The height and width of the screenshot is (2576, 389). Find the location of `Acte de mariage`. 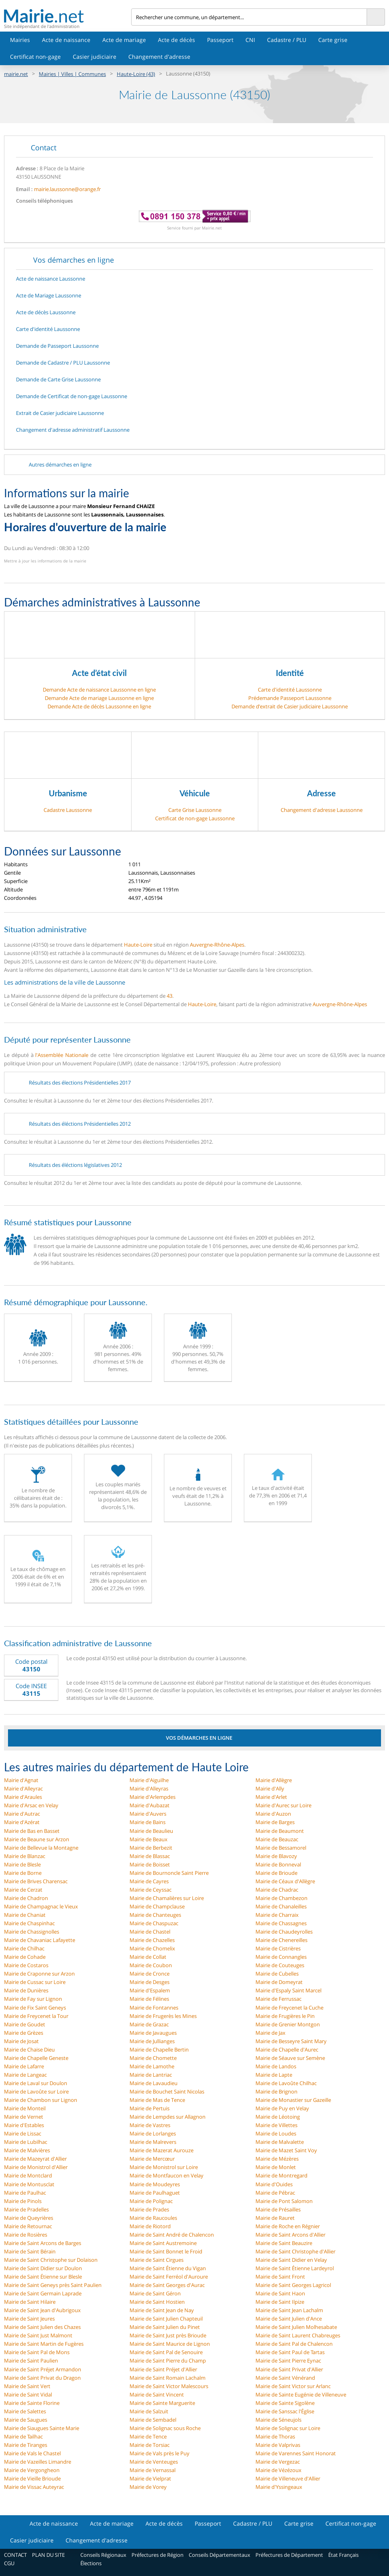

Acte de mariage is located at coordinates (124, 40).